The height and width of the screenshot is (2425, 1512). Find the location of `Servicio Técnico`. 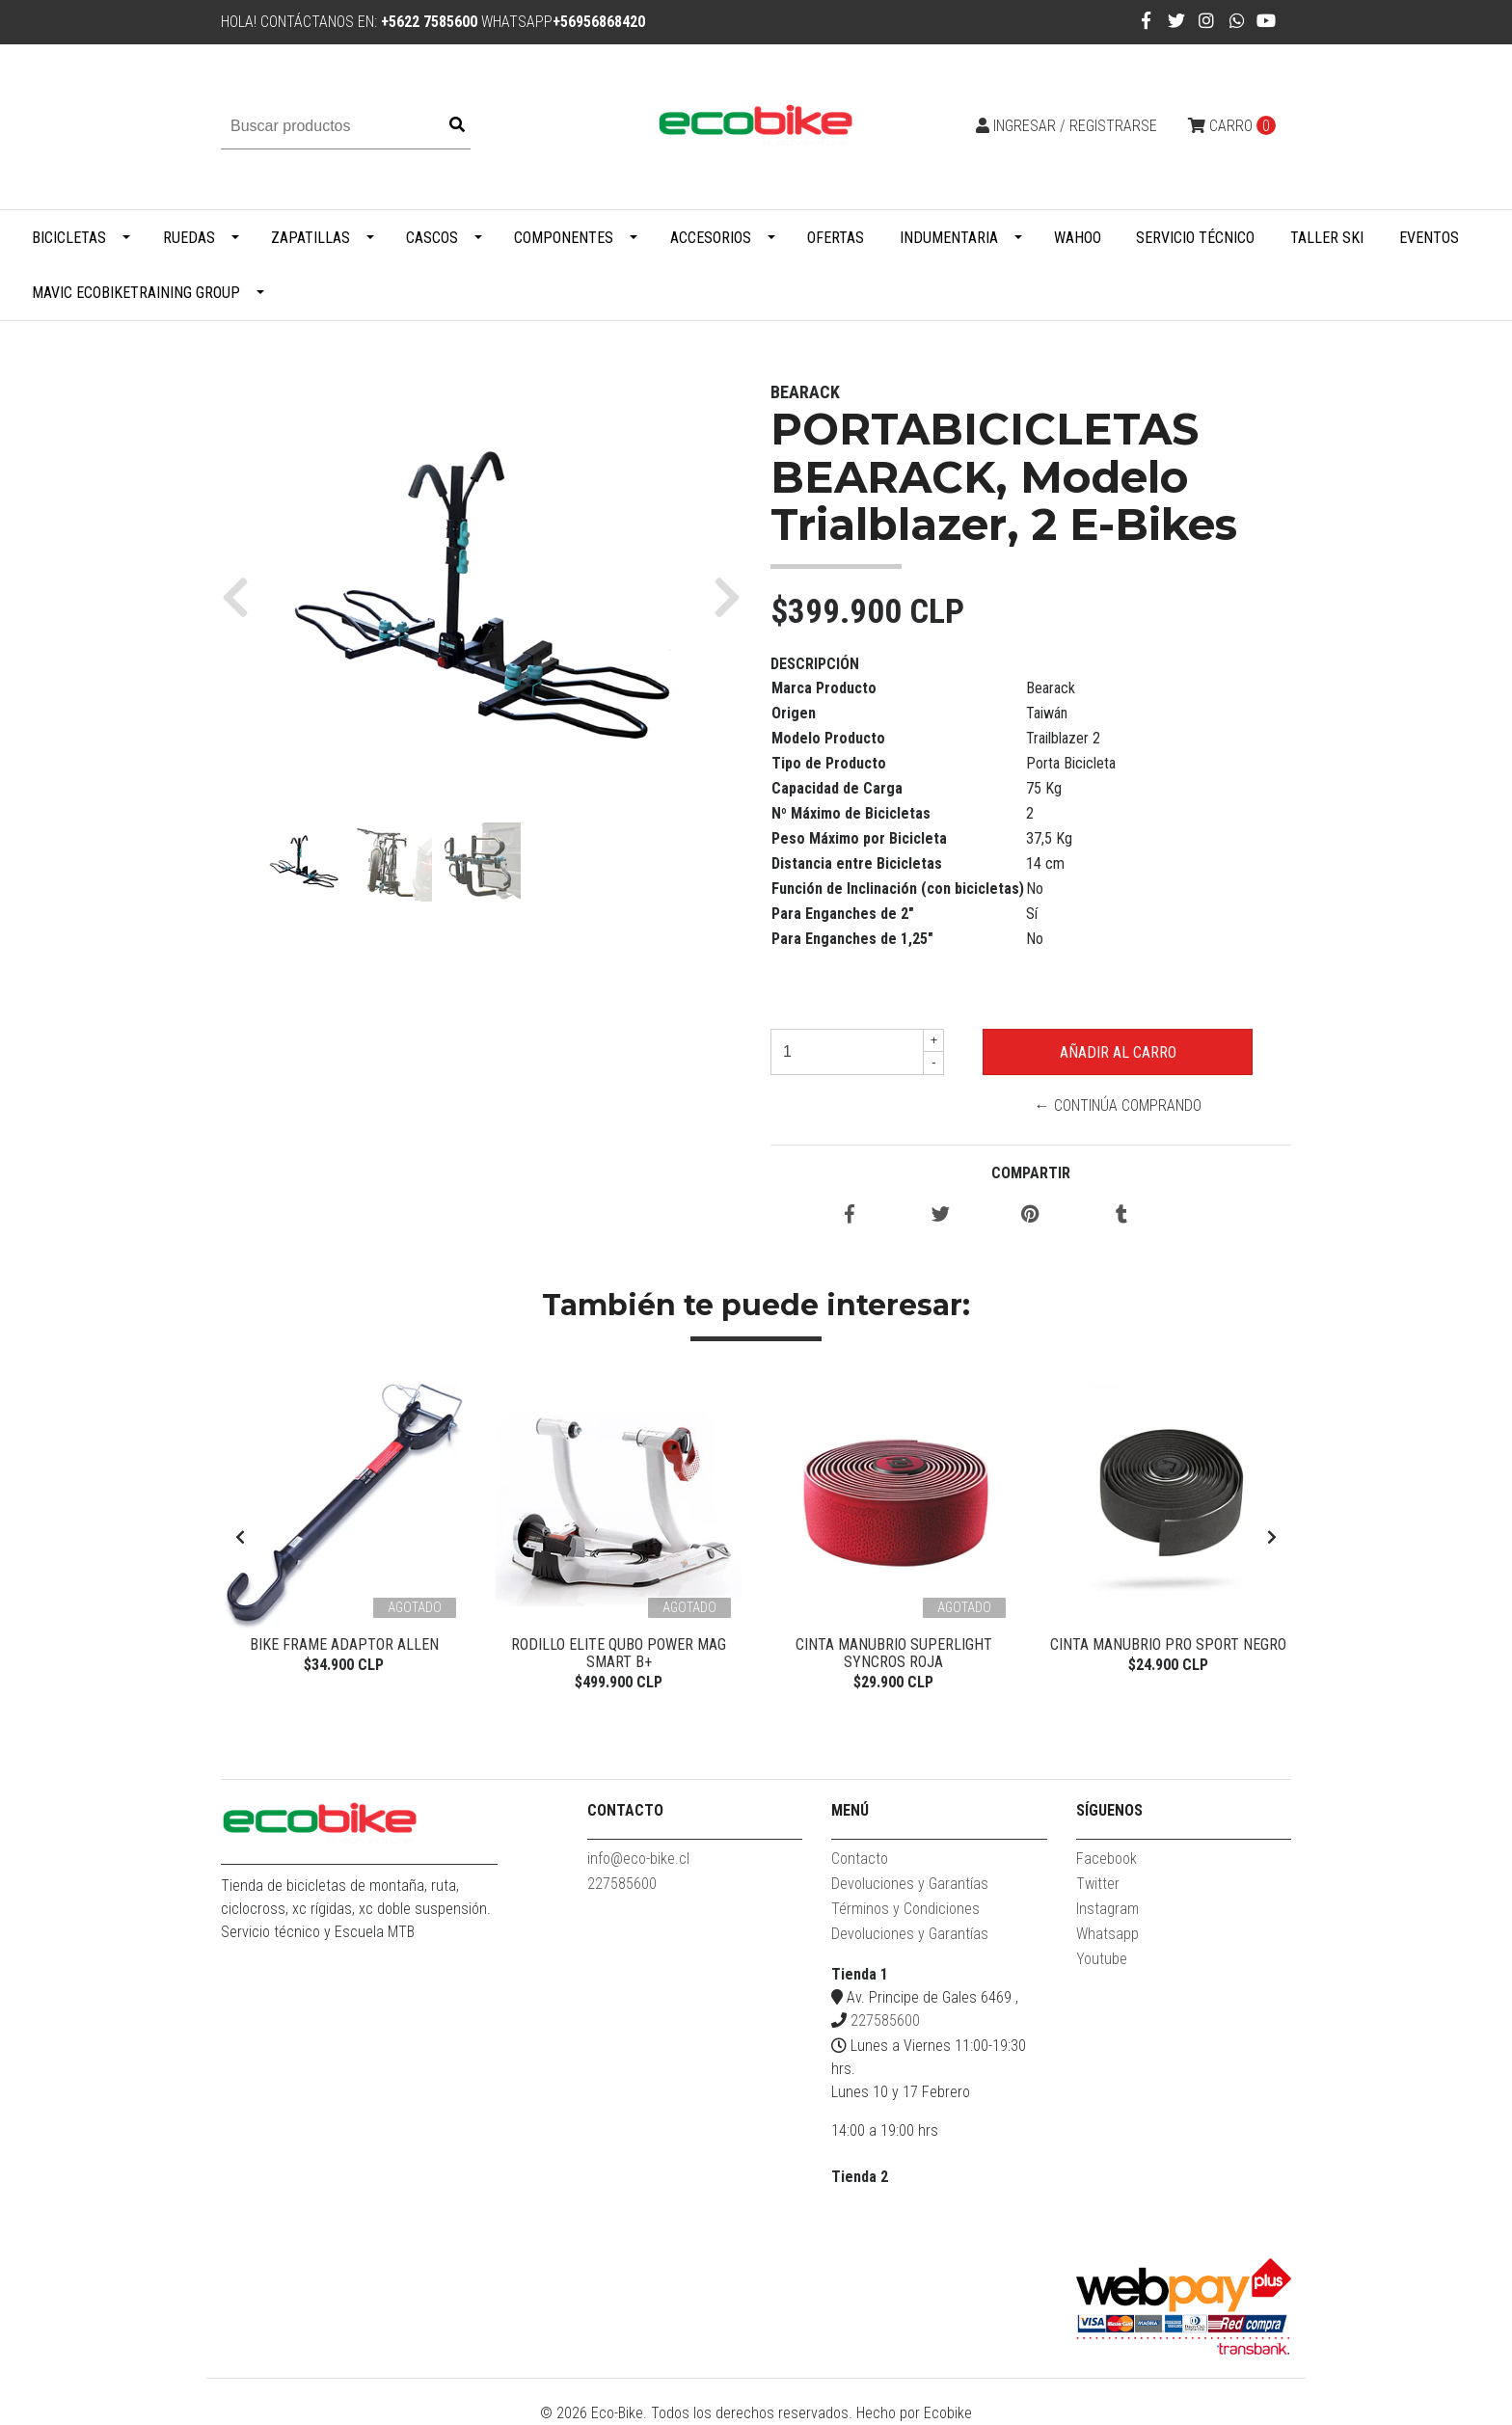

Servicio Técnico is located at coordinates (1195, 238).